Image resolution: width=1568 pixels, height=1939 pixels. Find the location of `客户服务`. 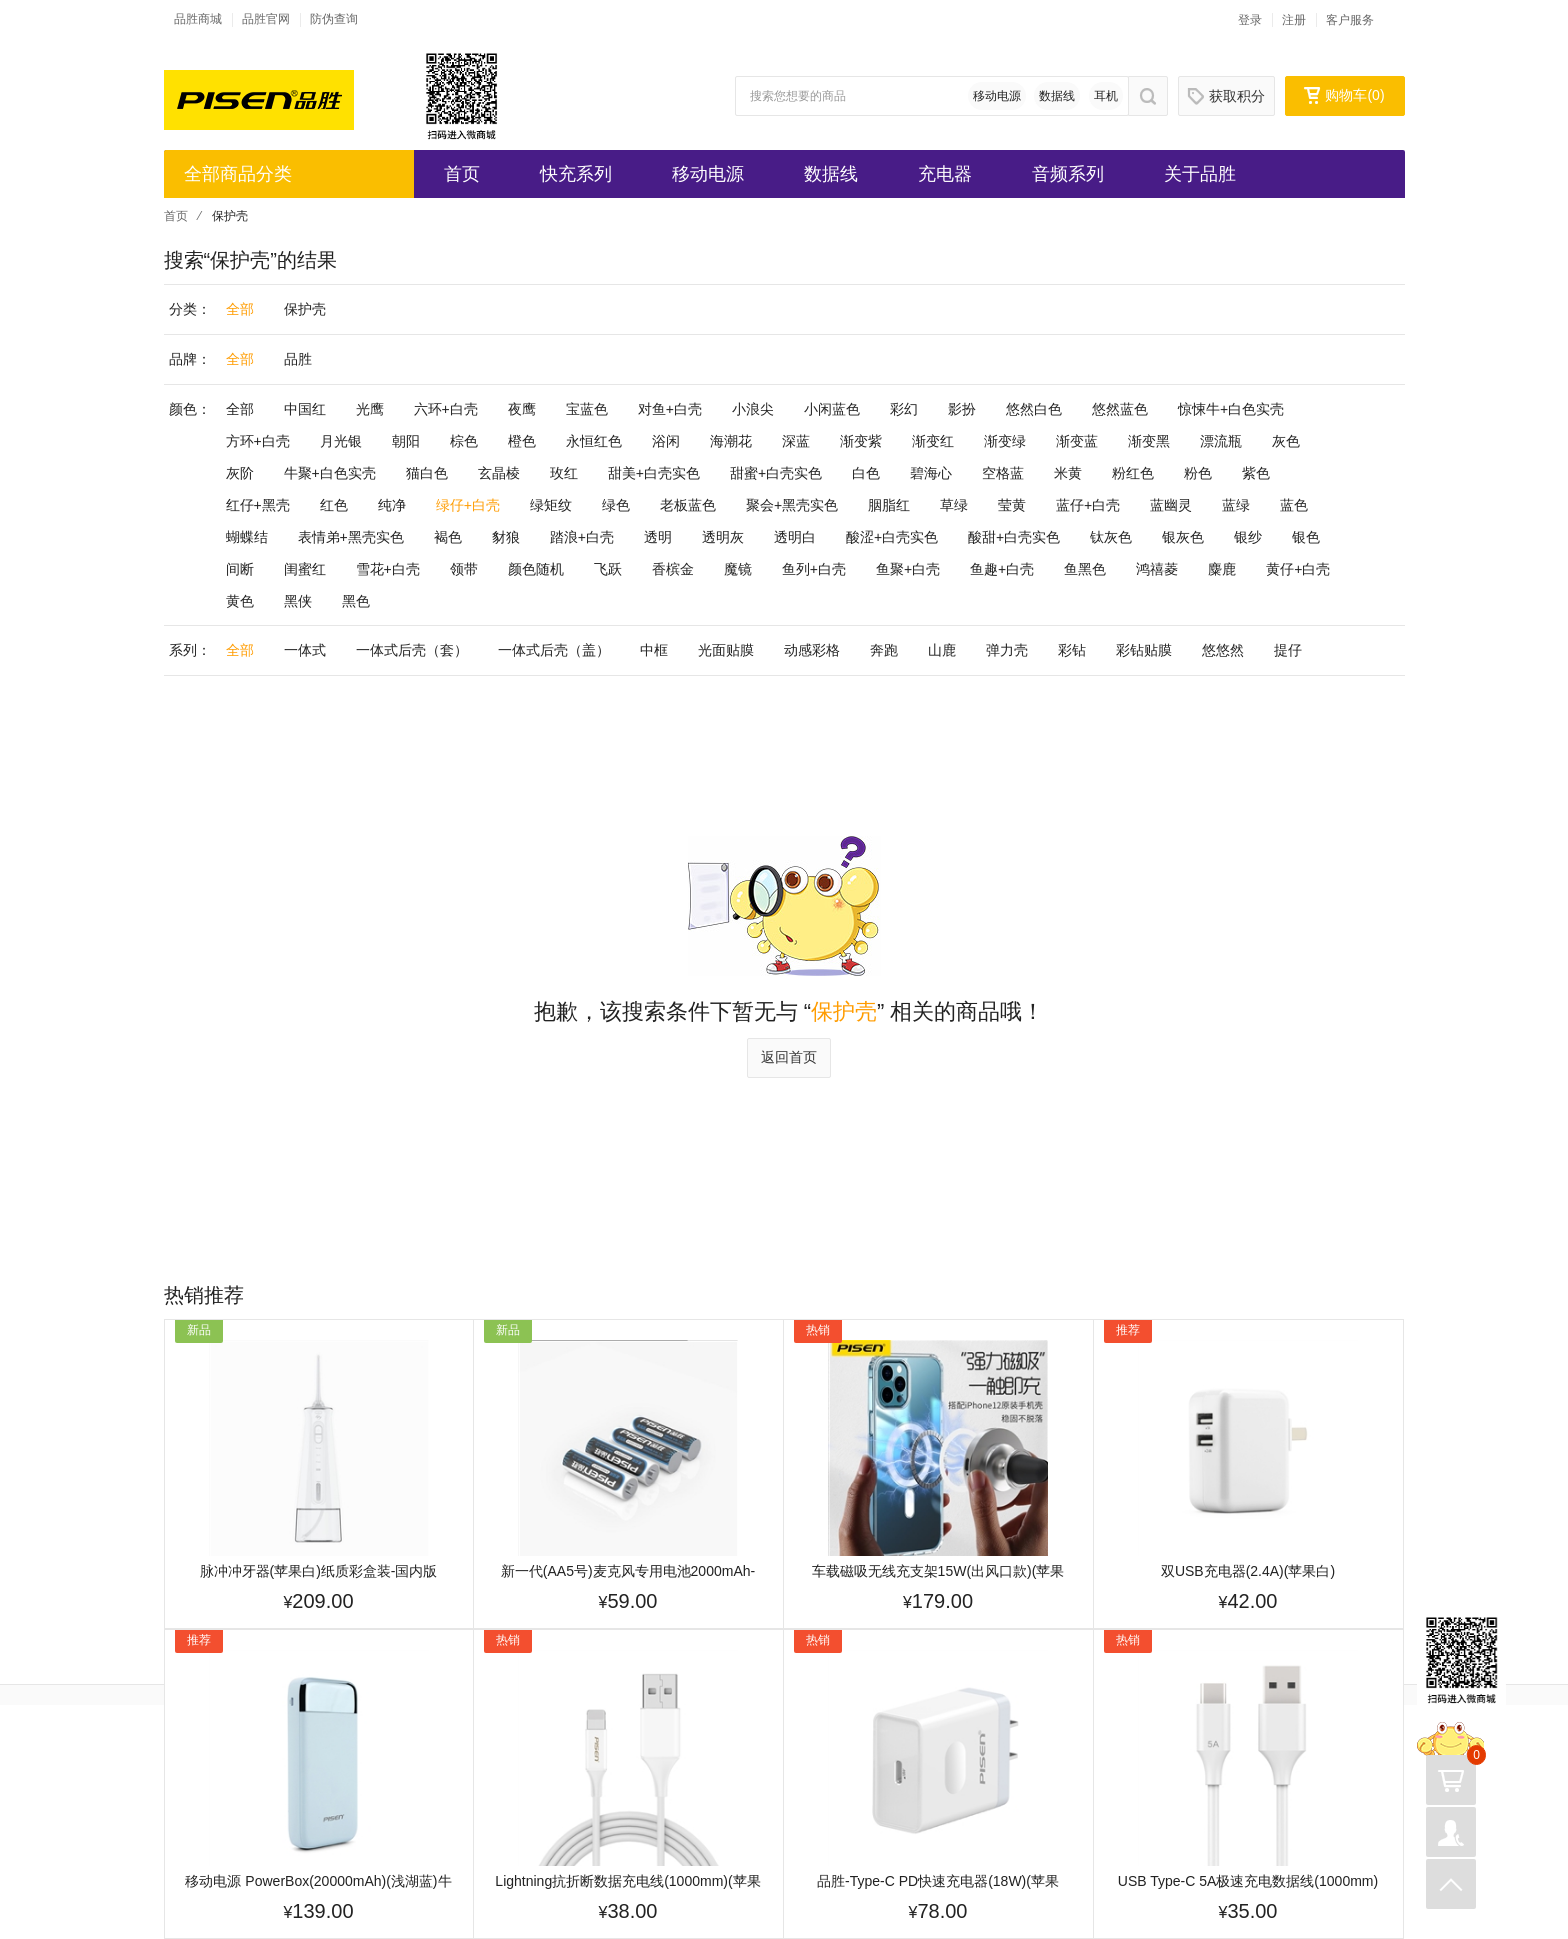

客户服务 is located at coordinates (1350, 20).